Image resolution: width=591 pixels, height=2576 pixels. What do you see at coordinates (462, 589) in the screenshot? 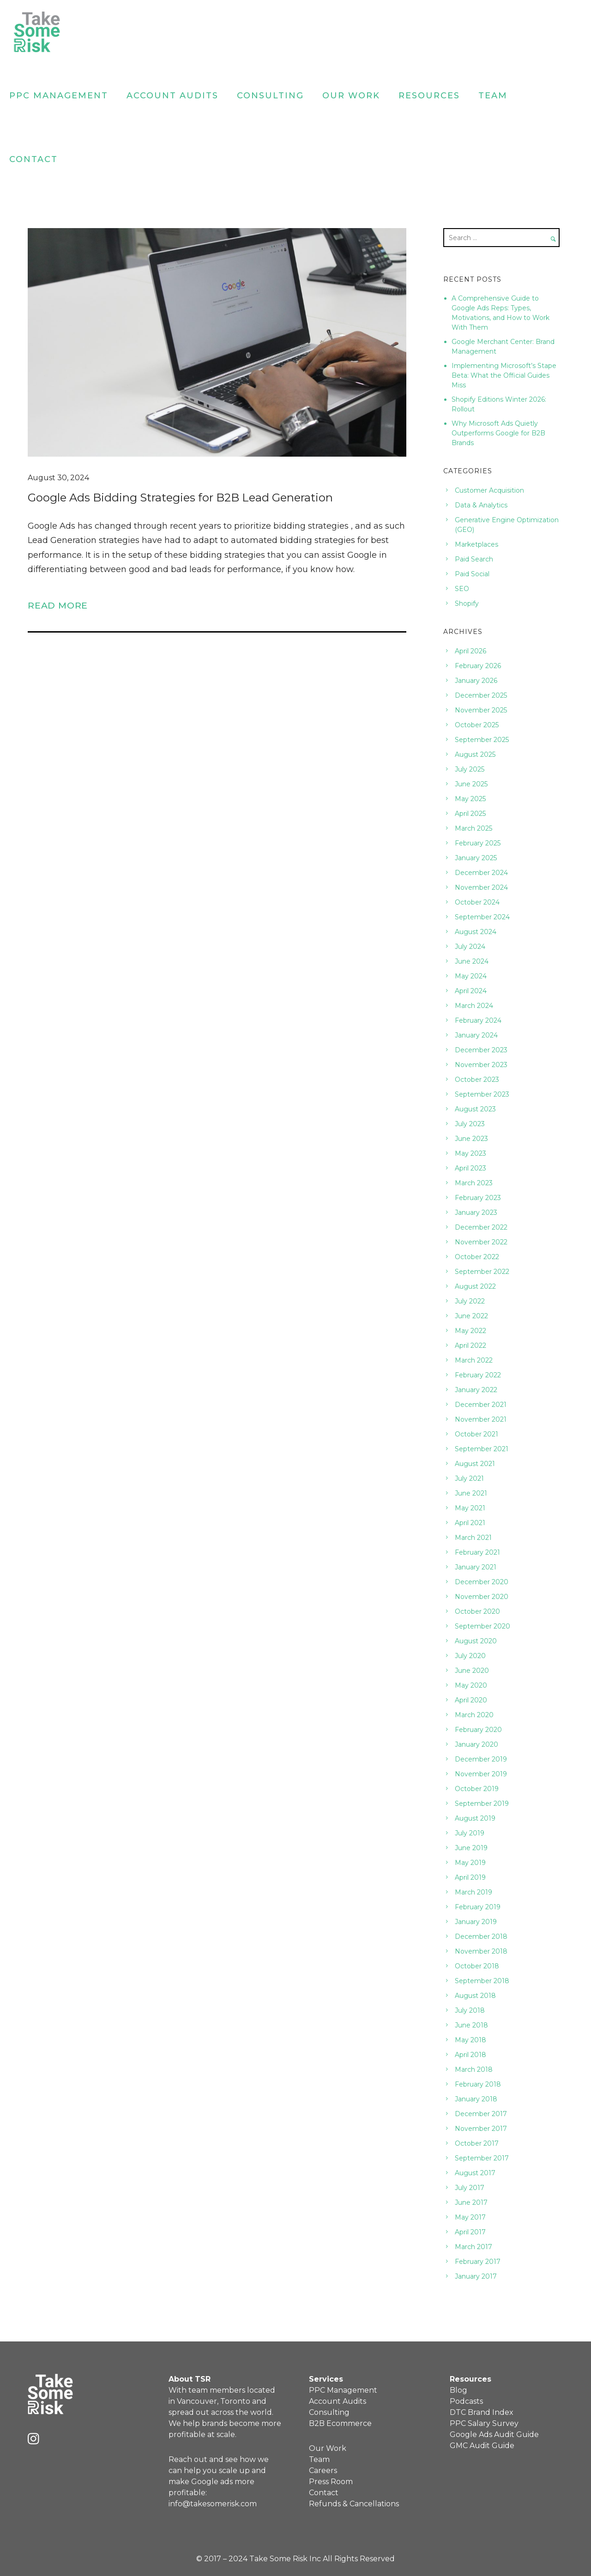
I see `SEO` at bounding box center [462, 589].